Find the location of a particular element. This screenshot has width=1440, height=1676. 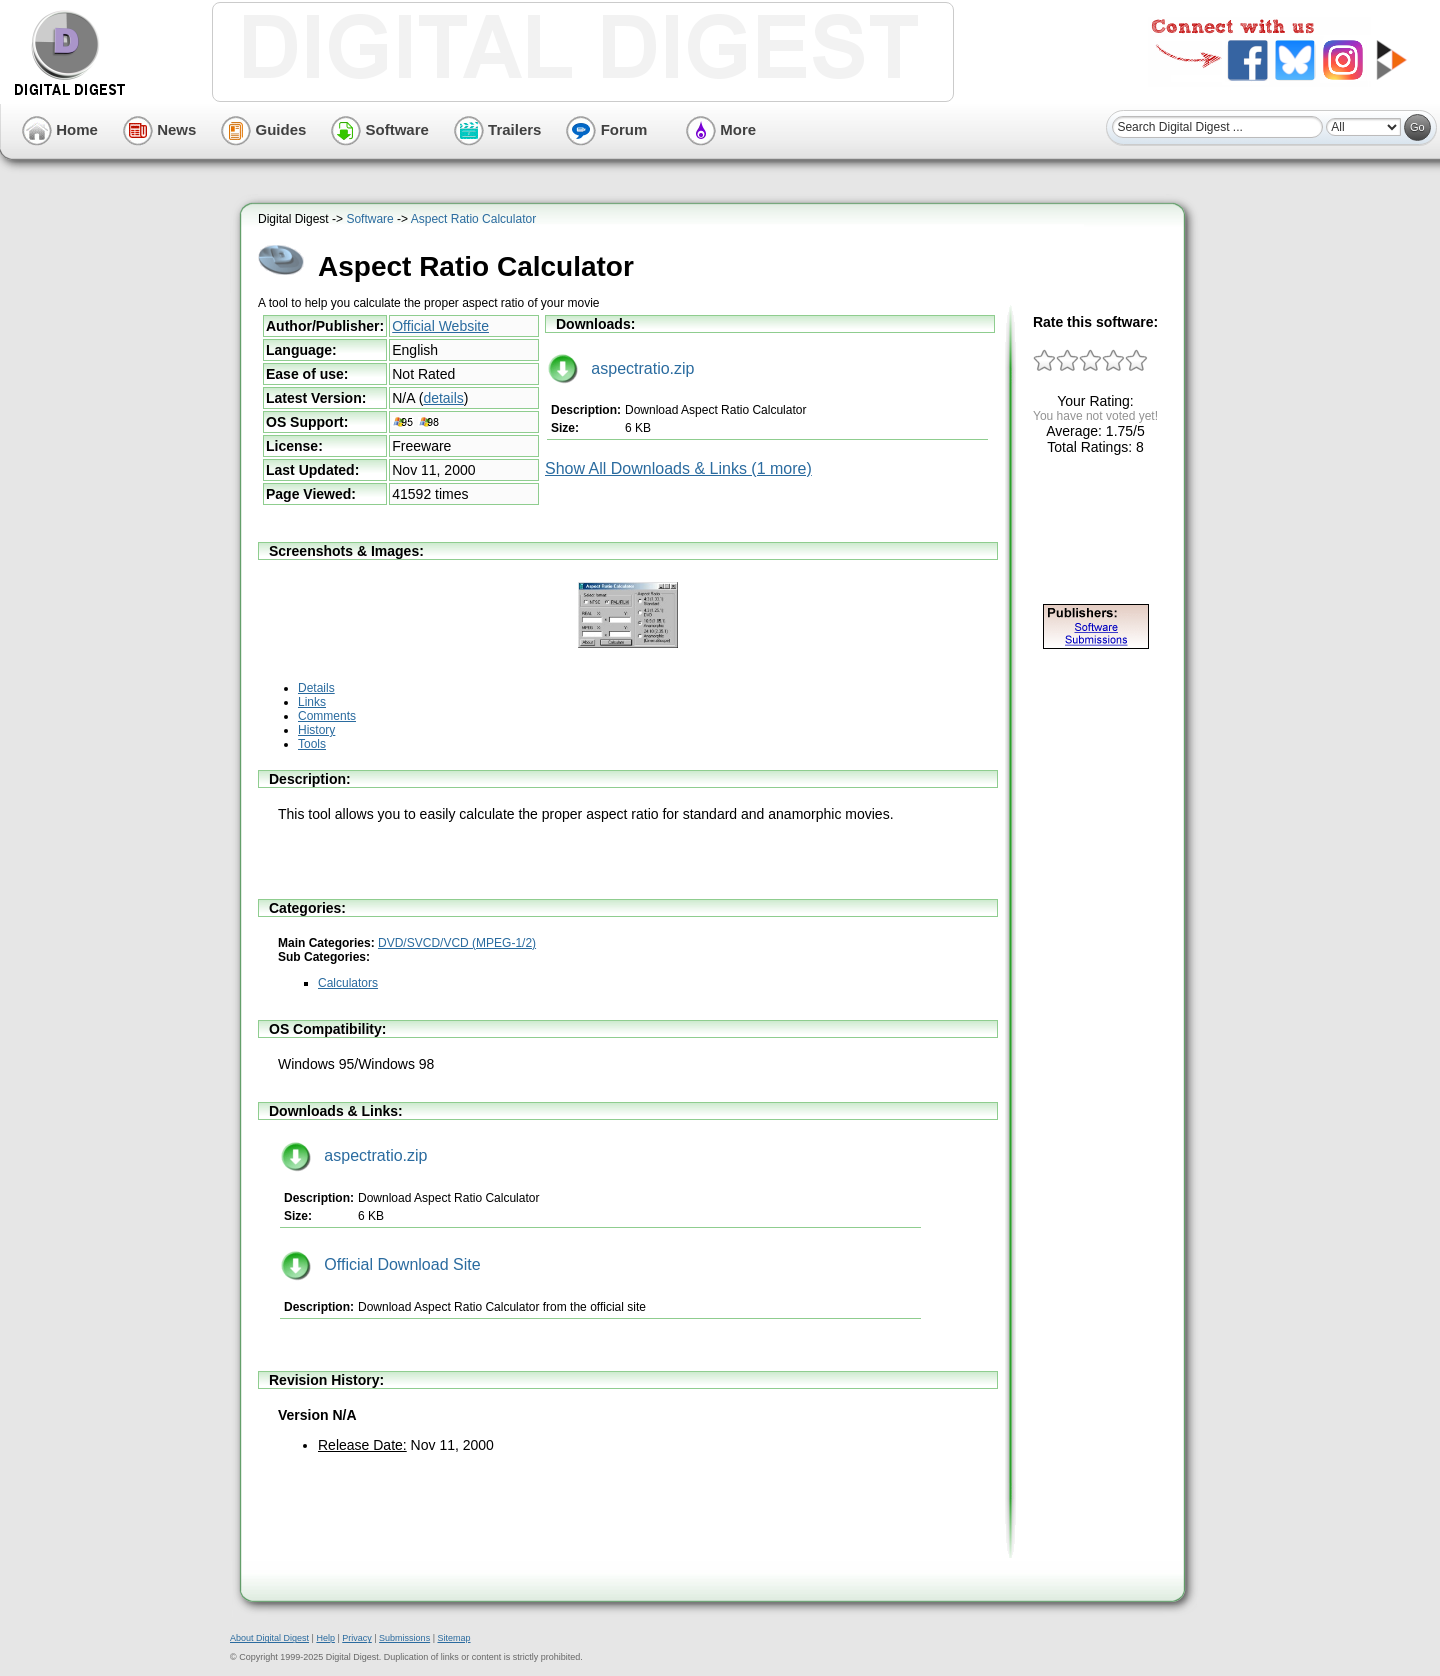

aspectratio.zip is located at coordinates (621, 368).